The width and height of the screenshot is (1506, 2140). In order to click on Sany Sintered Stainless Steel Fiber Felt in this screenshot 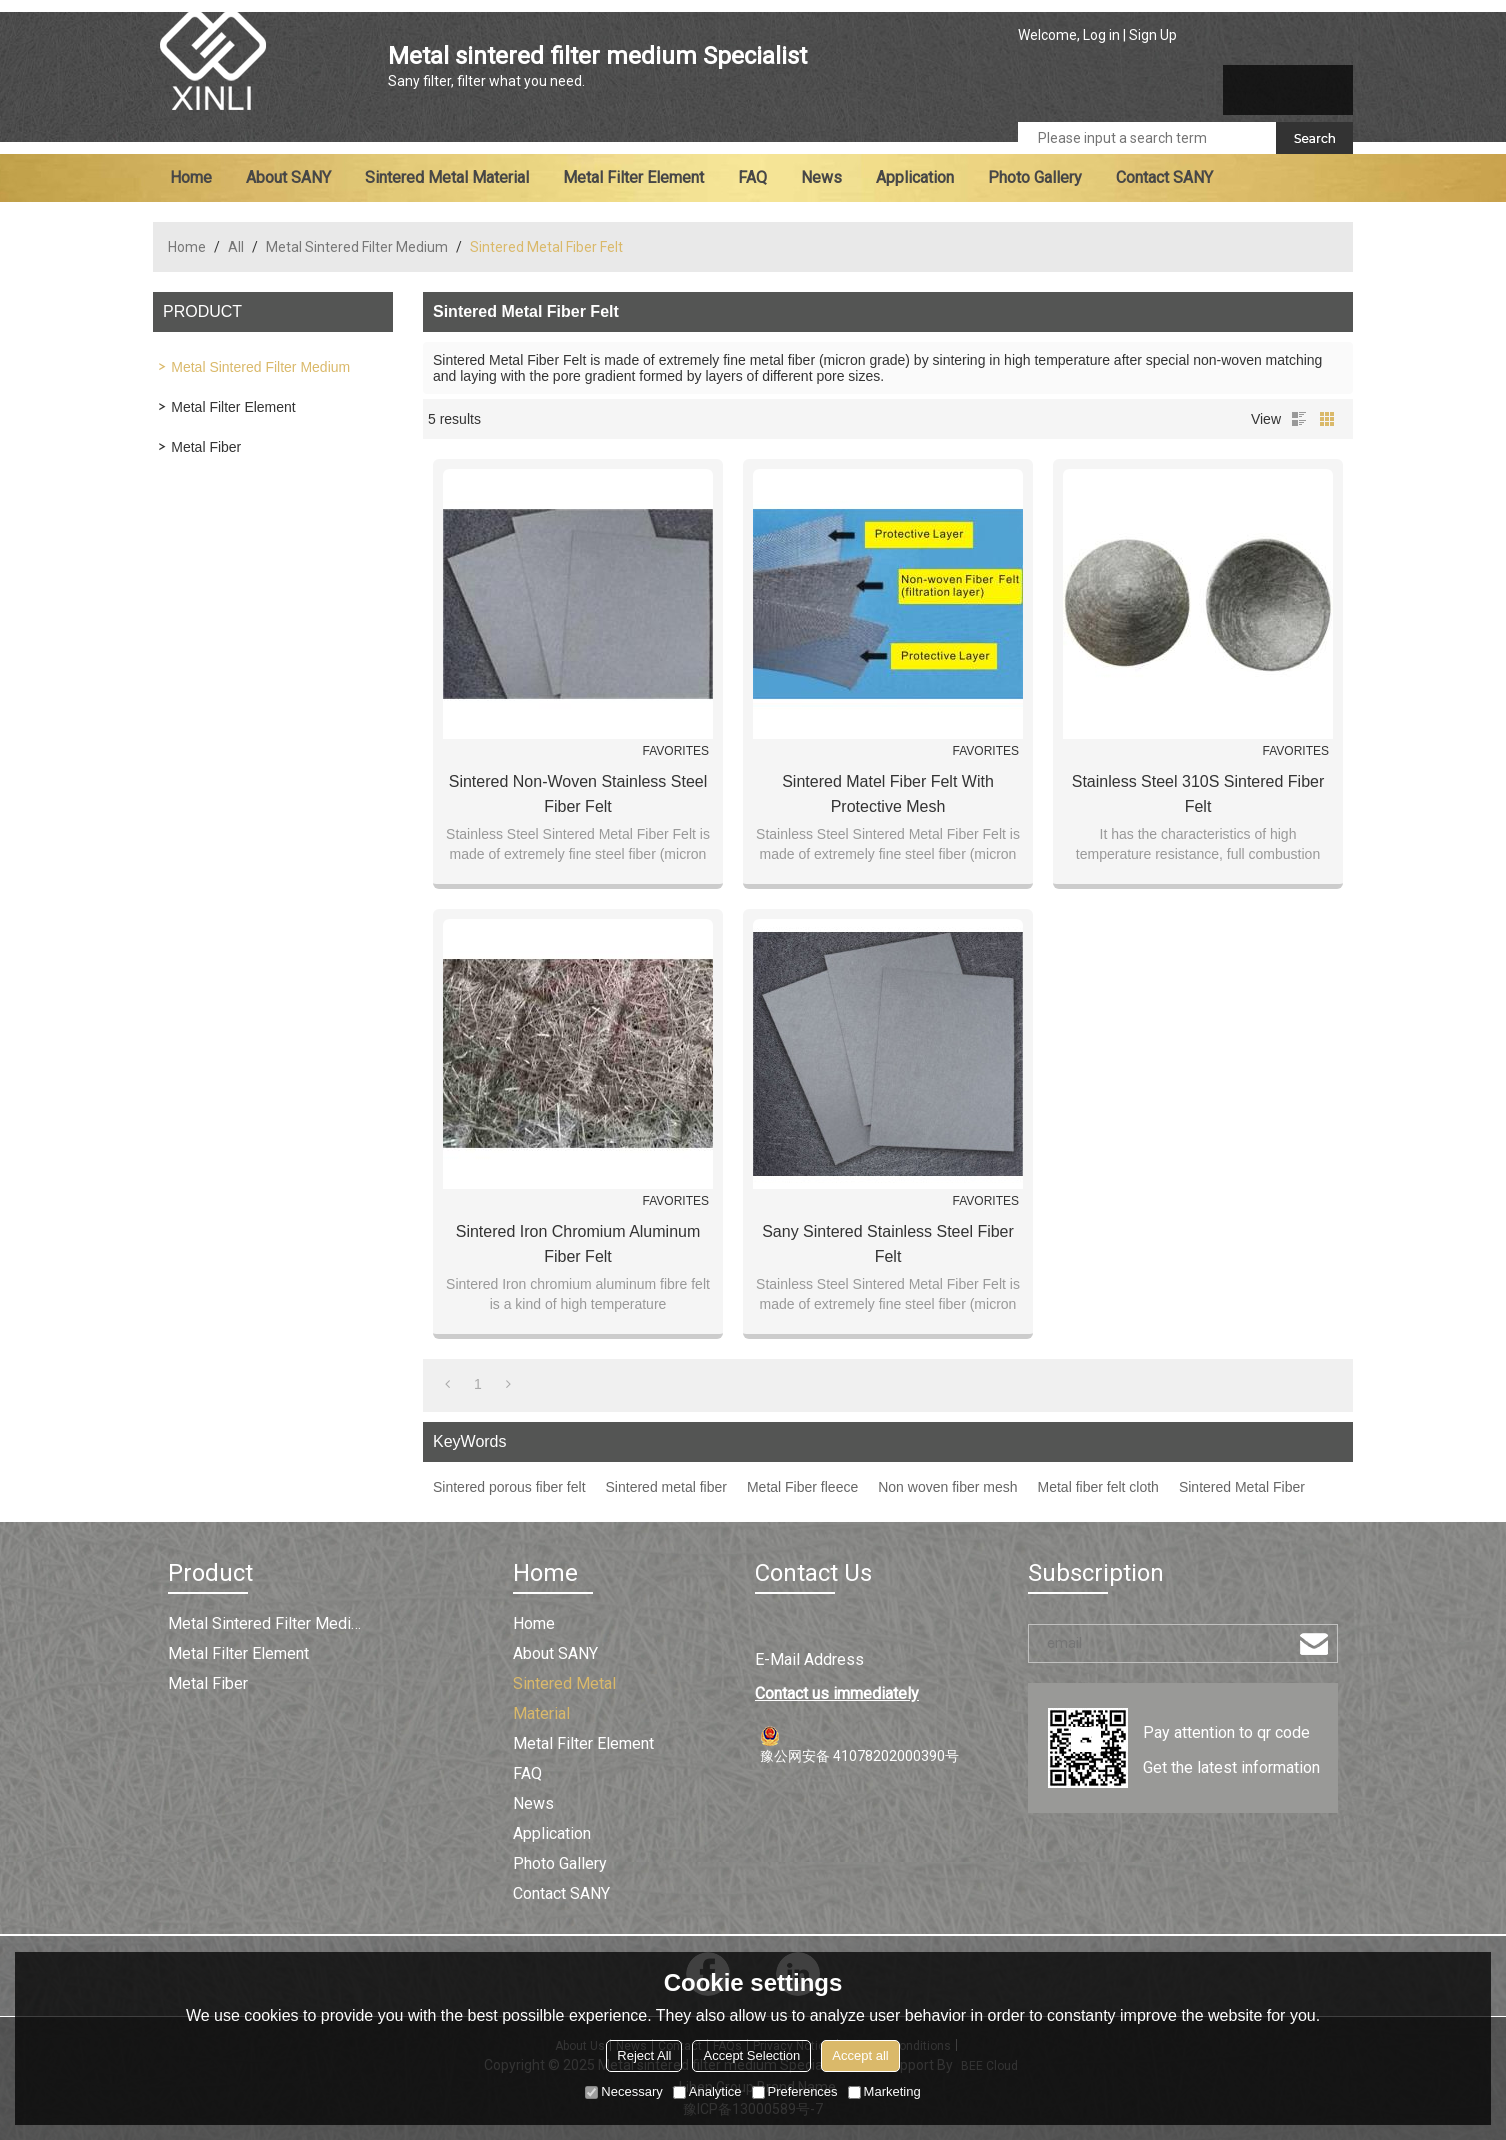, I will do `click(888, 1244)`.